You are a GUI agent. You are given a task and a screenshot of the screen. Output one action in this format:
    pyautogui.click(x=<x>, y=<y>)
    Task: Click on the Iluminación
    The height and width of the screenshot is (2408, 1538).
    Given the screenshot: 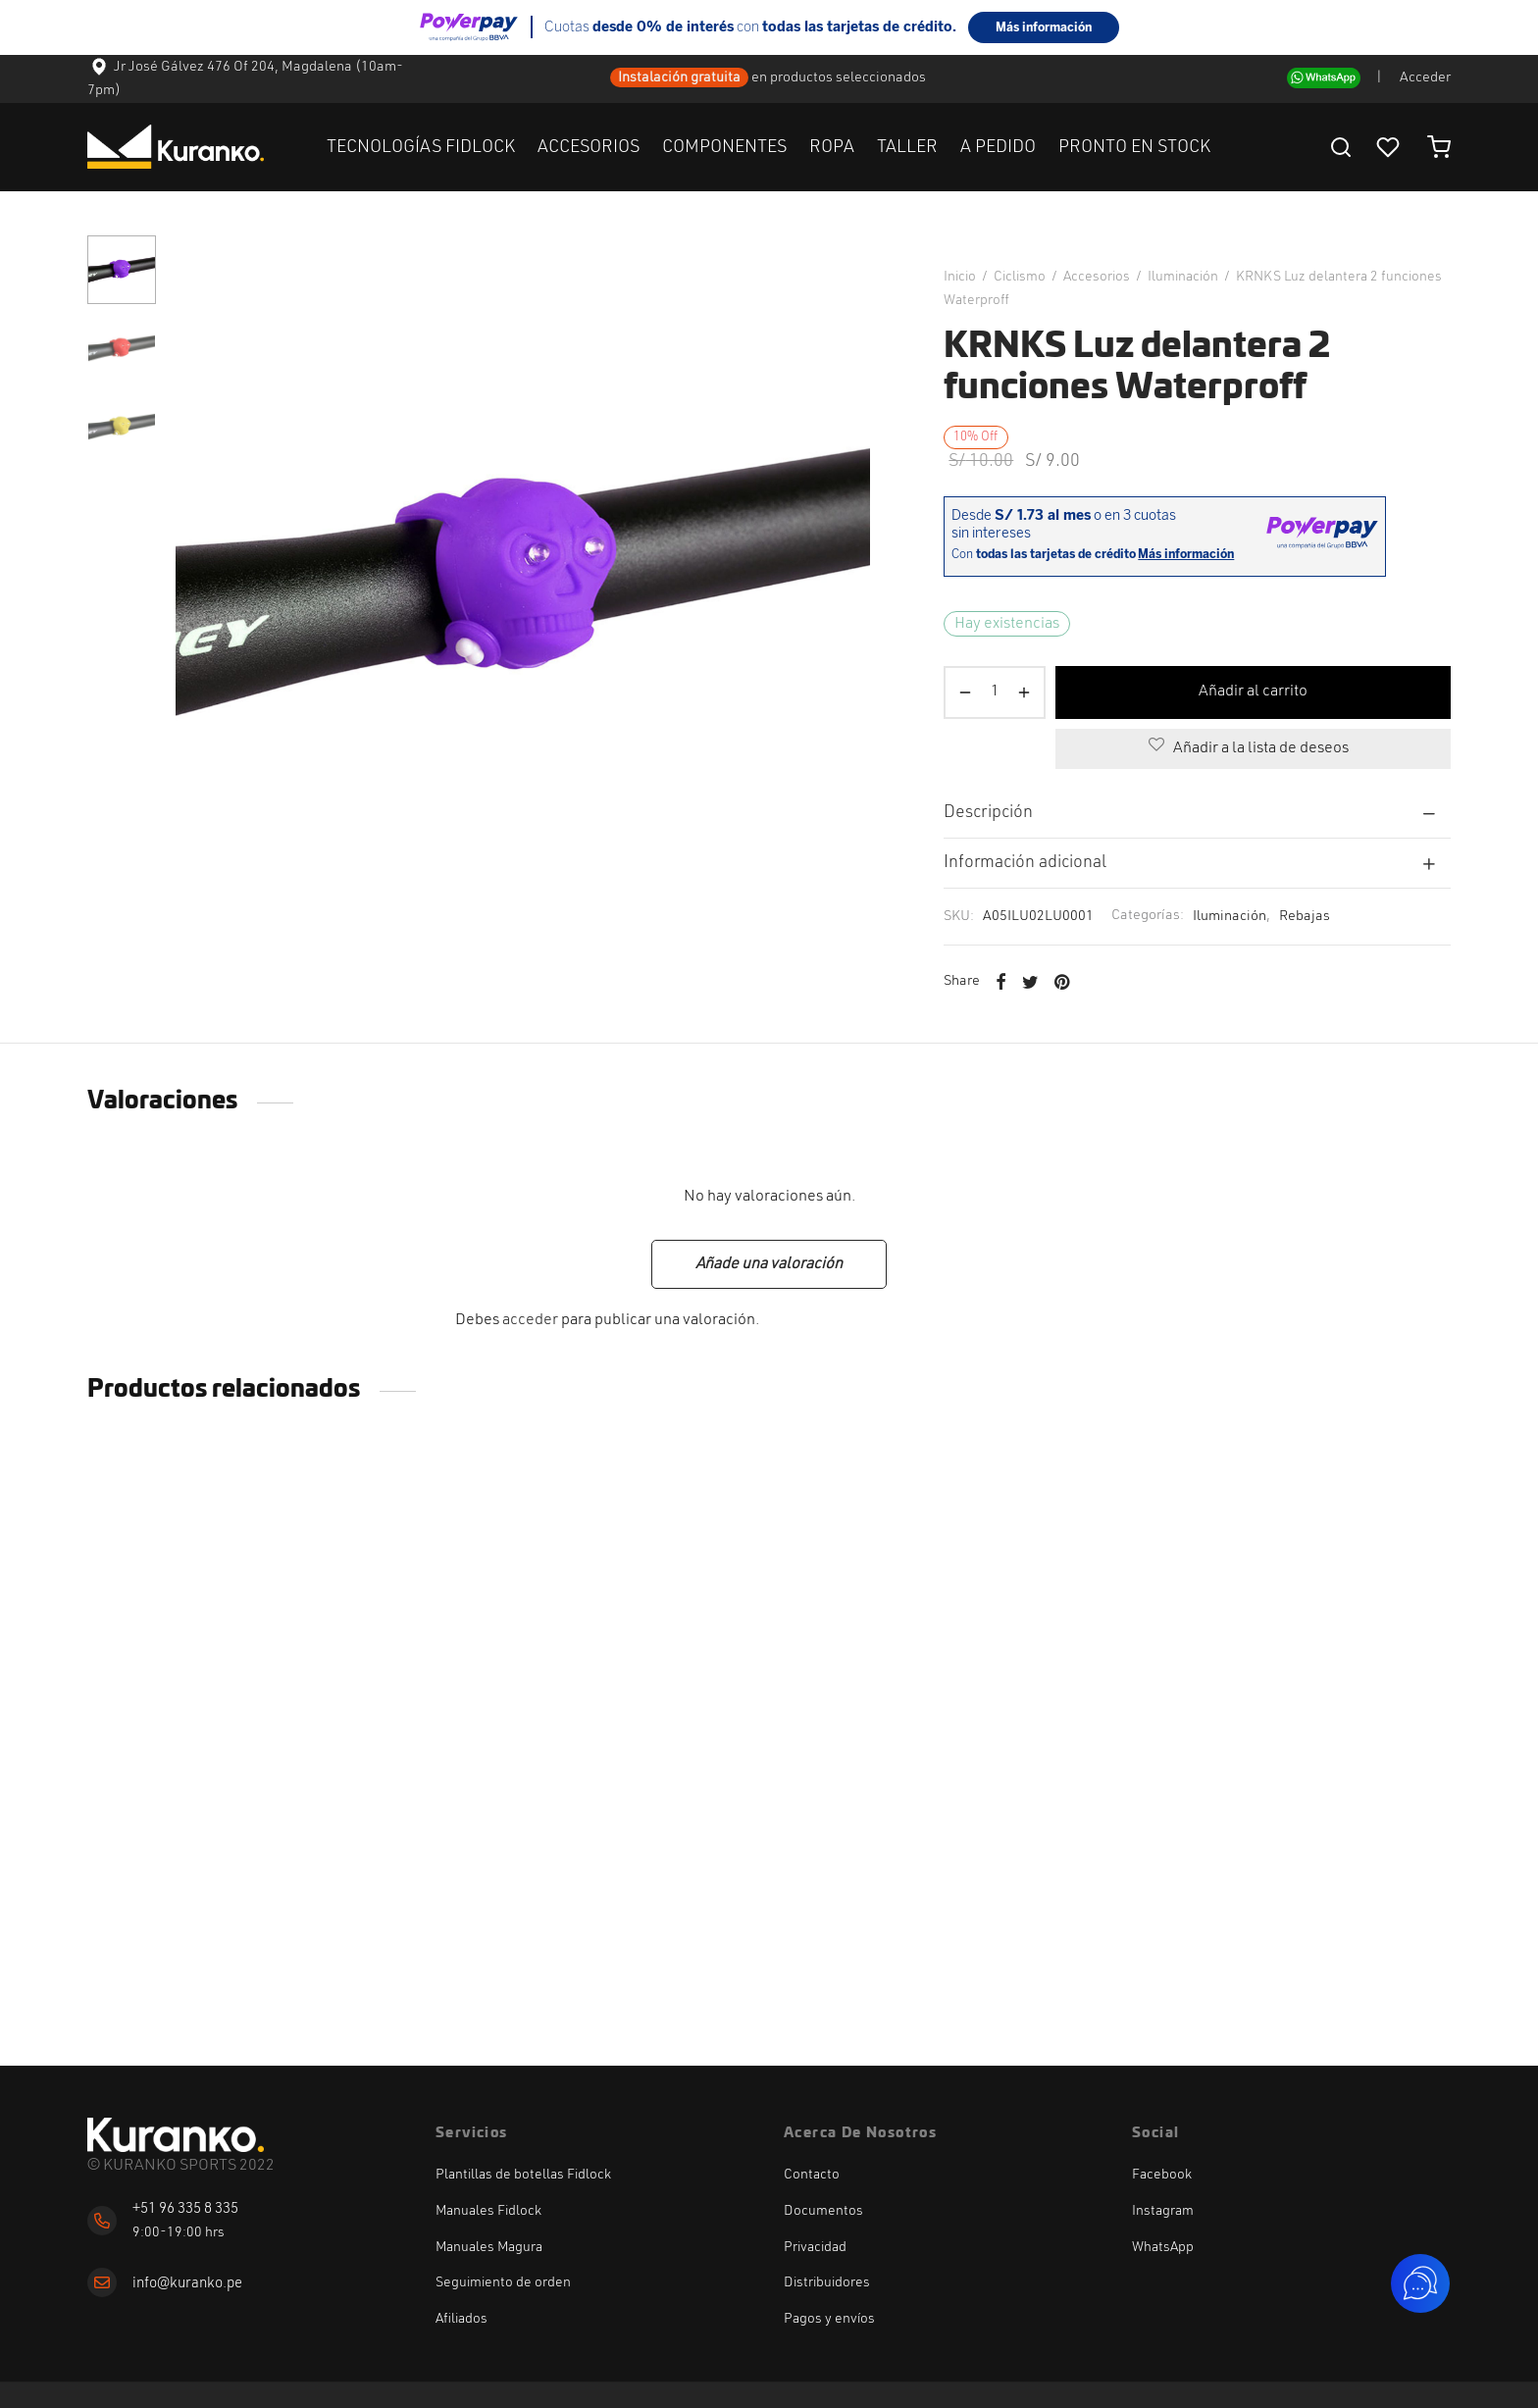 What is the action you would take?
    pyautogui.click(x=1183, y=276)
    